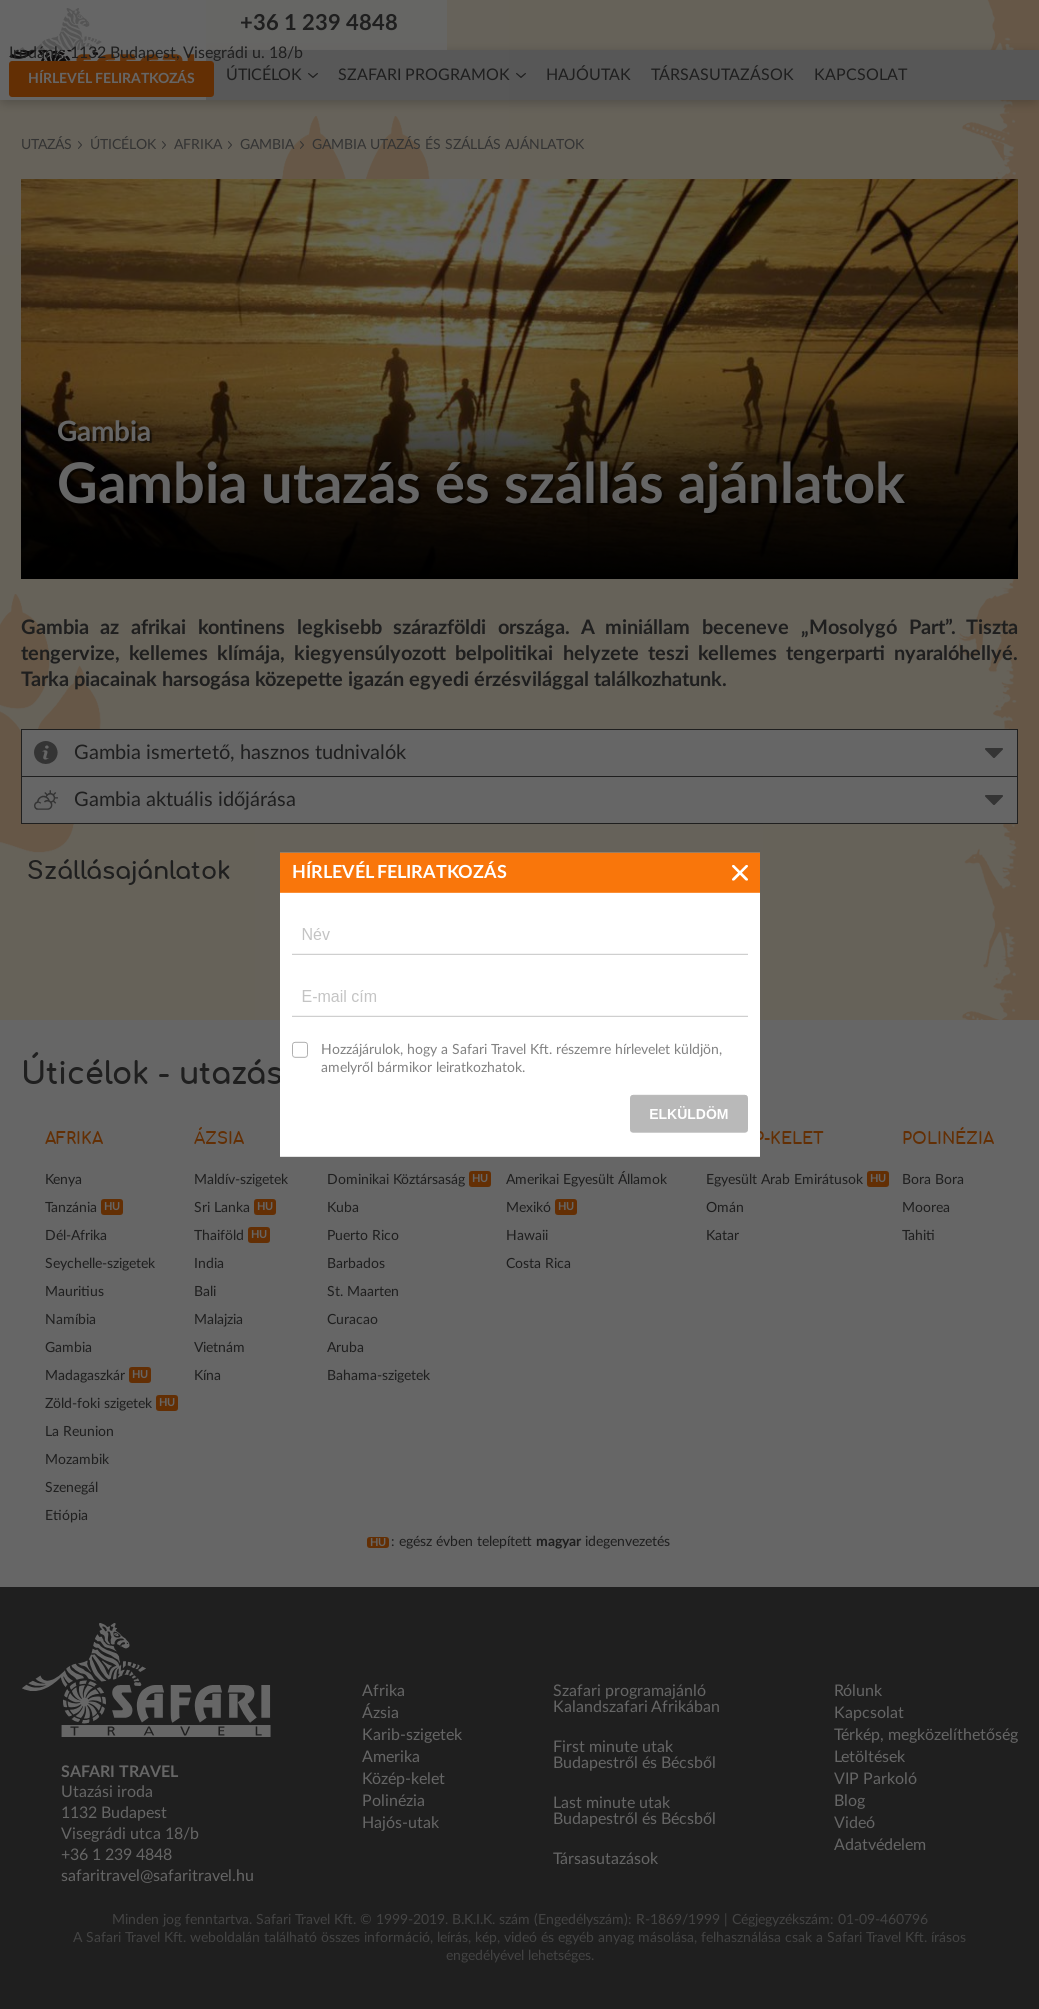  I want to click on Letöltések, so click(869, 1757).